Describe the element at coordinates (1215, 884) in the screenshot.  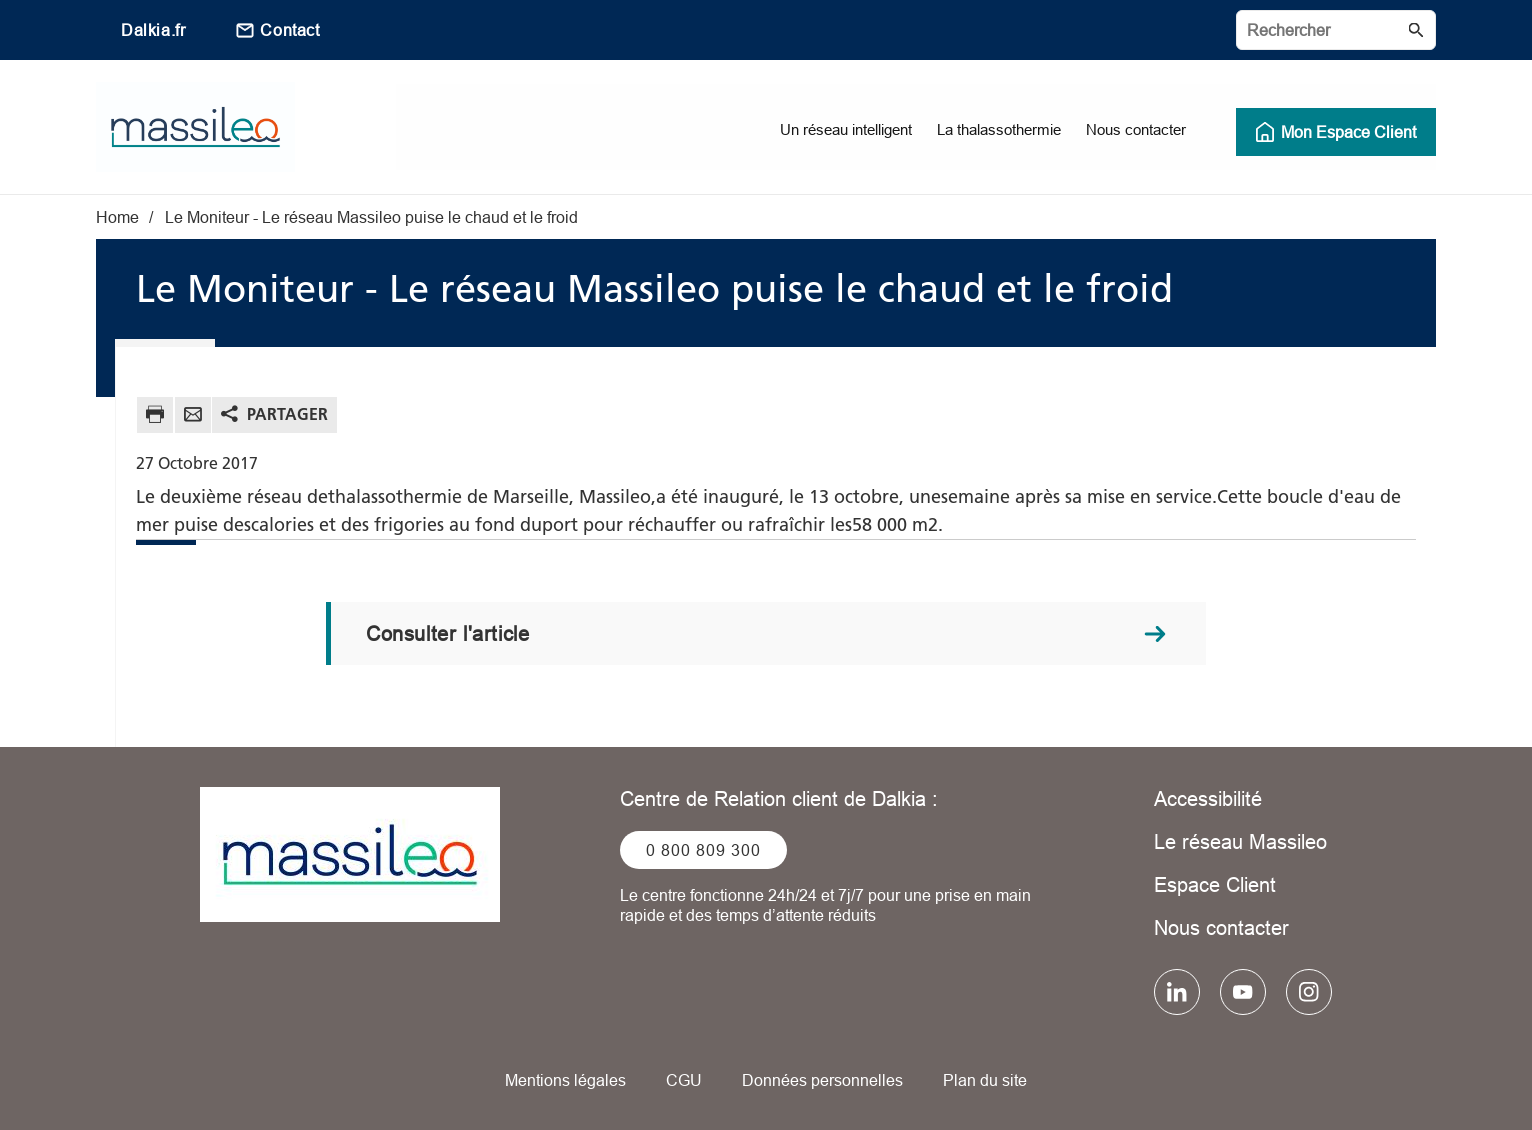
I see `Espace Client` at that location.